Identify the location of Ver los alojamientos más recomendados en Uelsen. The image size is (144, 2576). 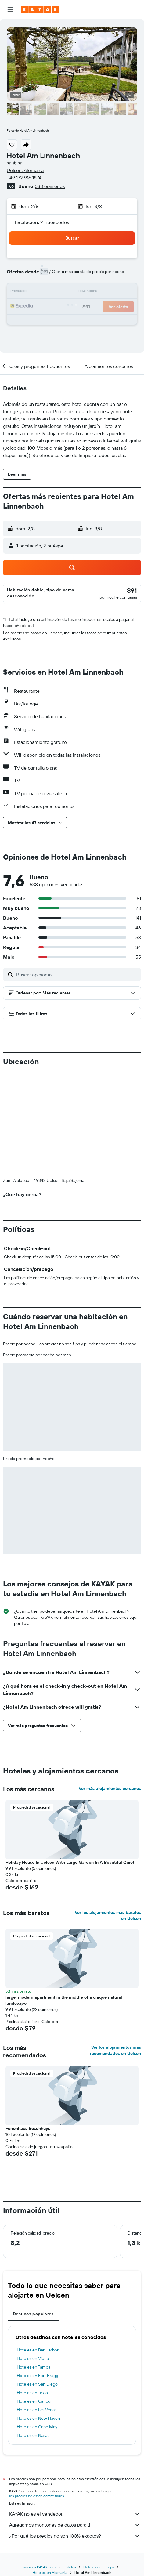
(115, 1949).